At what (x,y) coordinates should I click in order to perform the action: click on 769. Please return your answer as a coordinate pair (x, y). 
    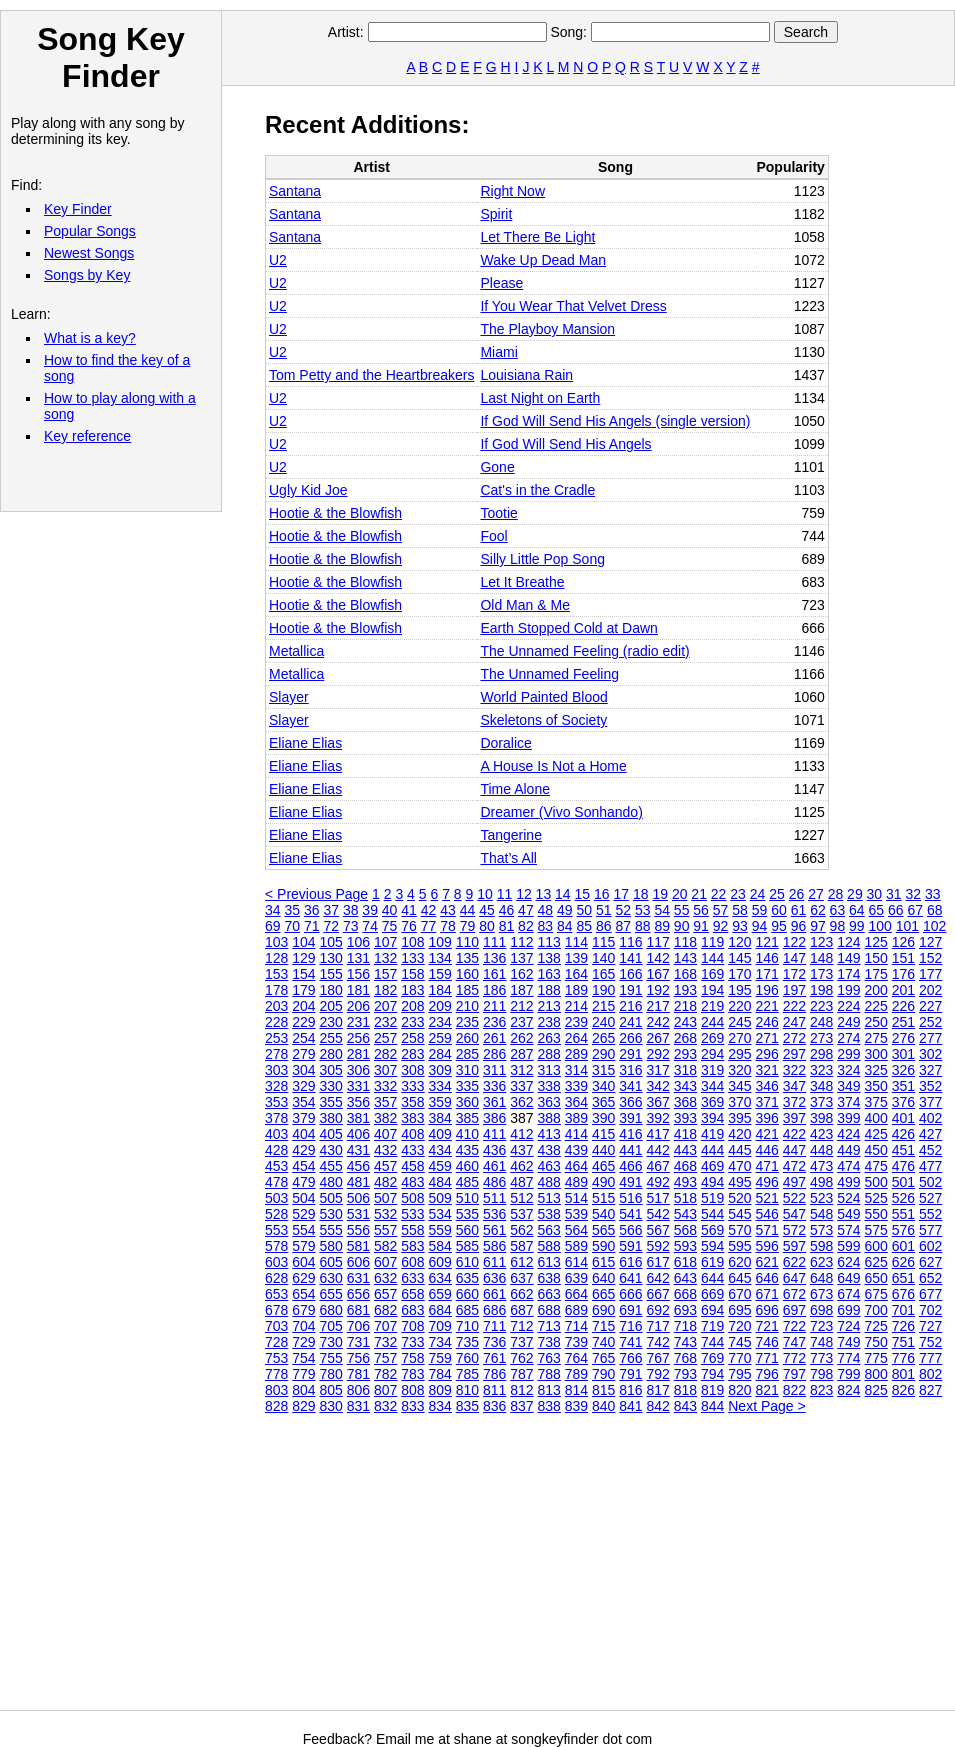
    Looking at the image, I should click on (712, 1358).